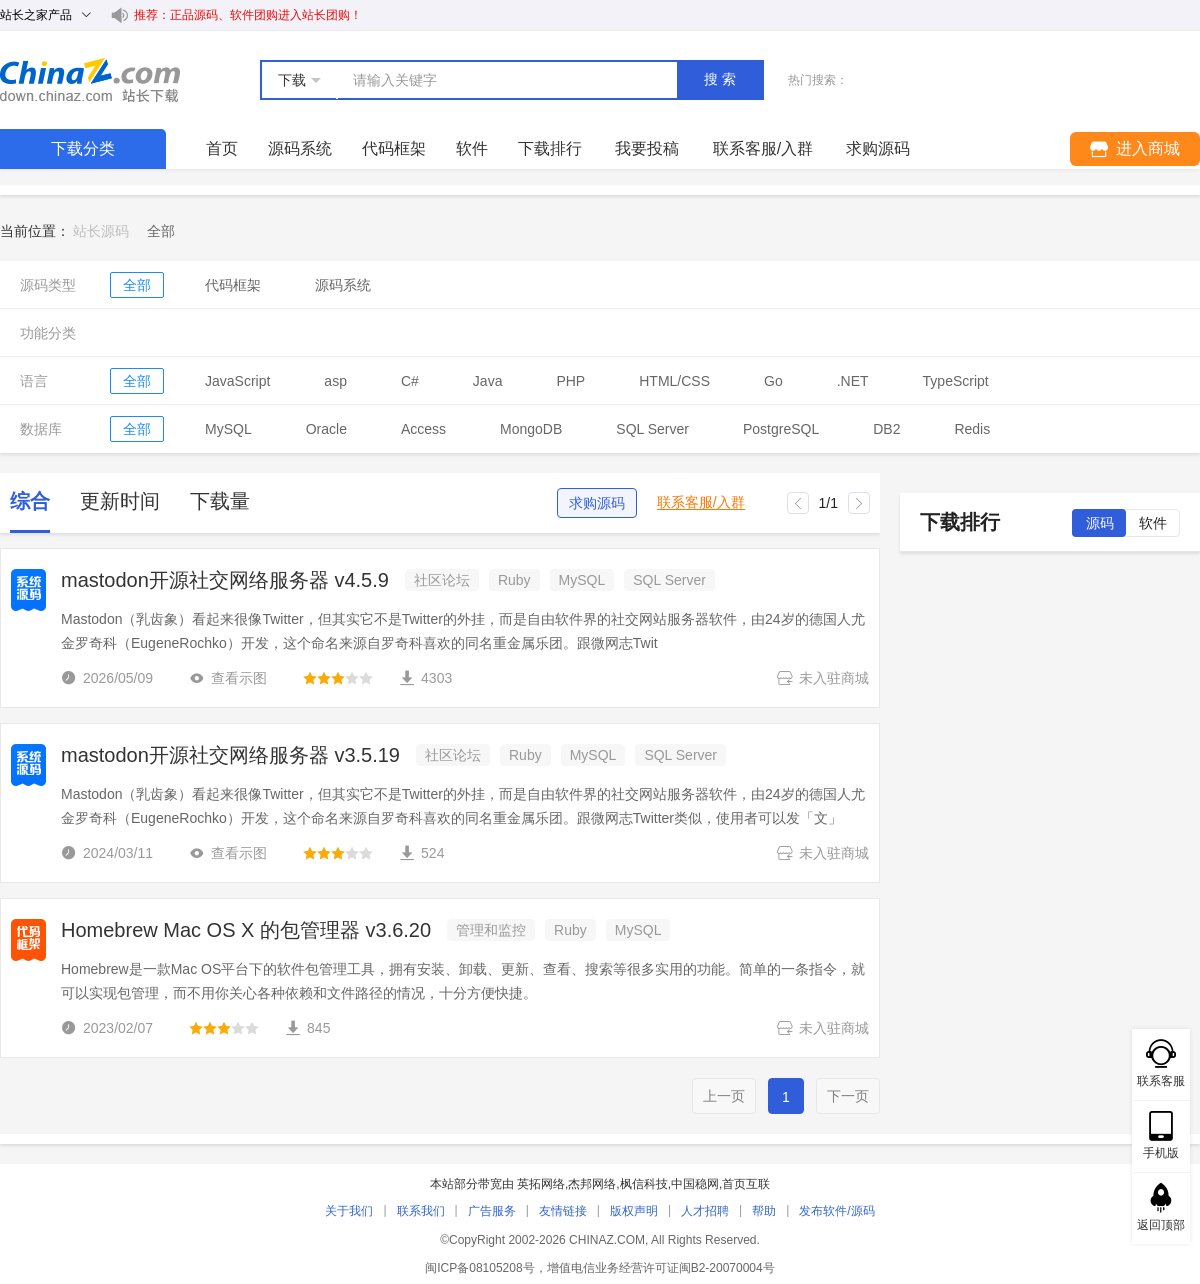 This screenshot has width=1200, height=1284. Describe the element at coordinates (541, 1184) in the screenshot. I see `英拓网络` at that location.